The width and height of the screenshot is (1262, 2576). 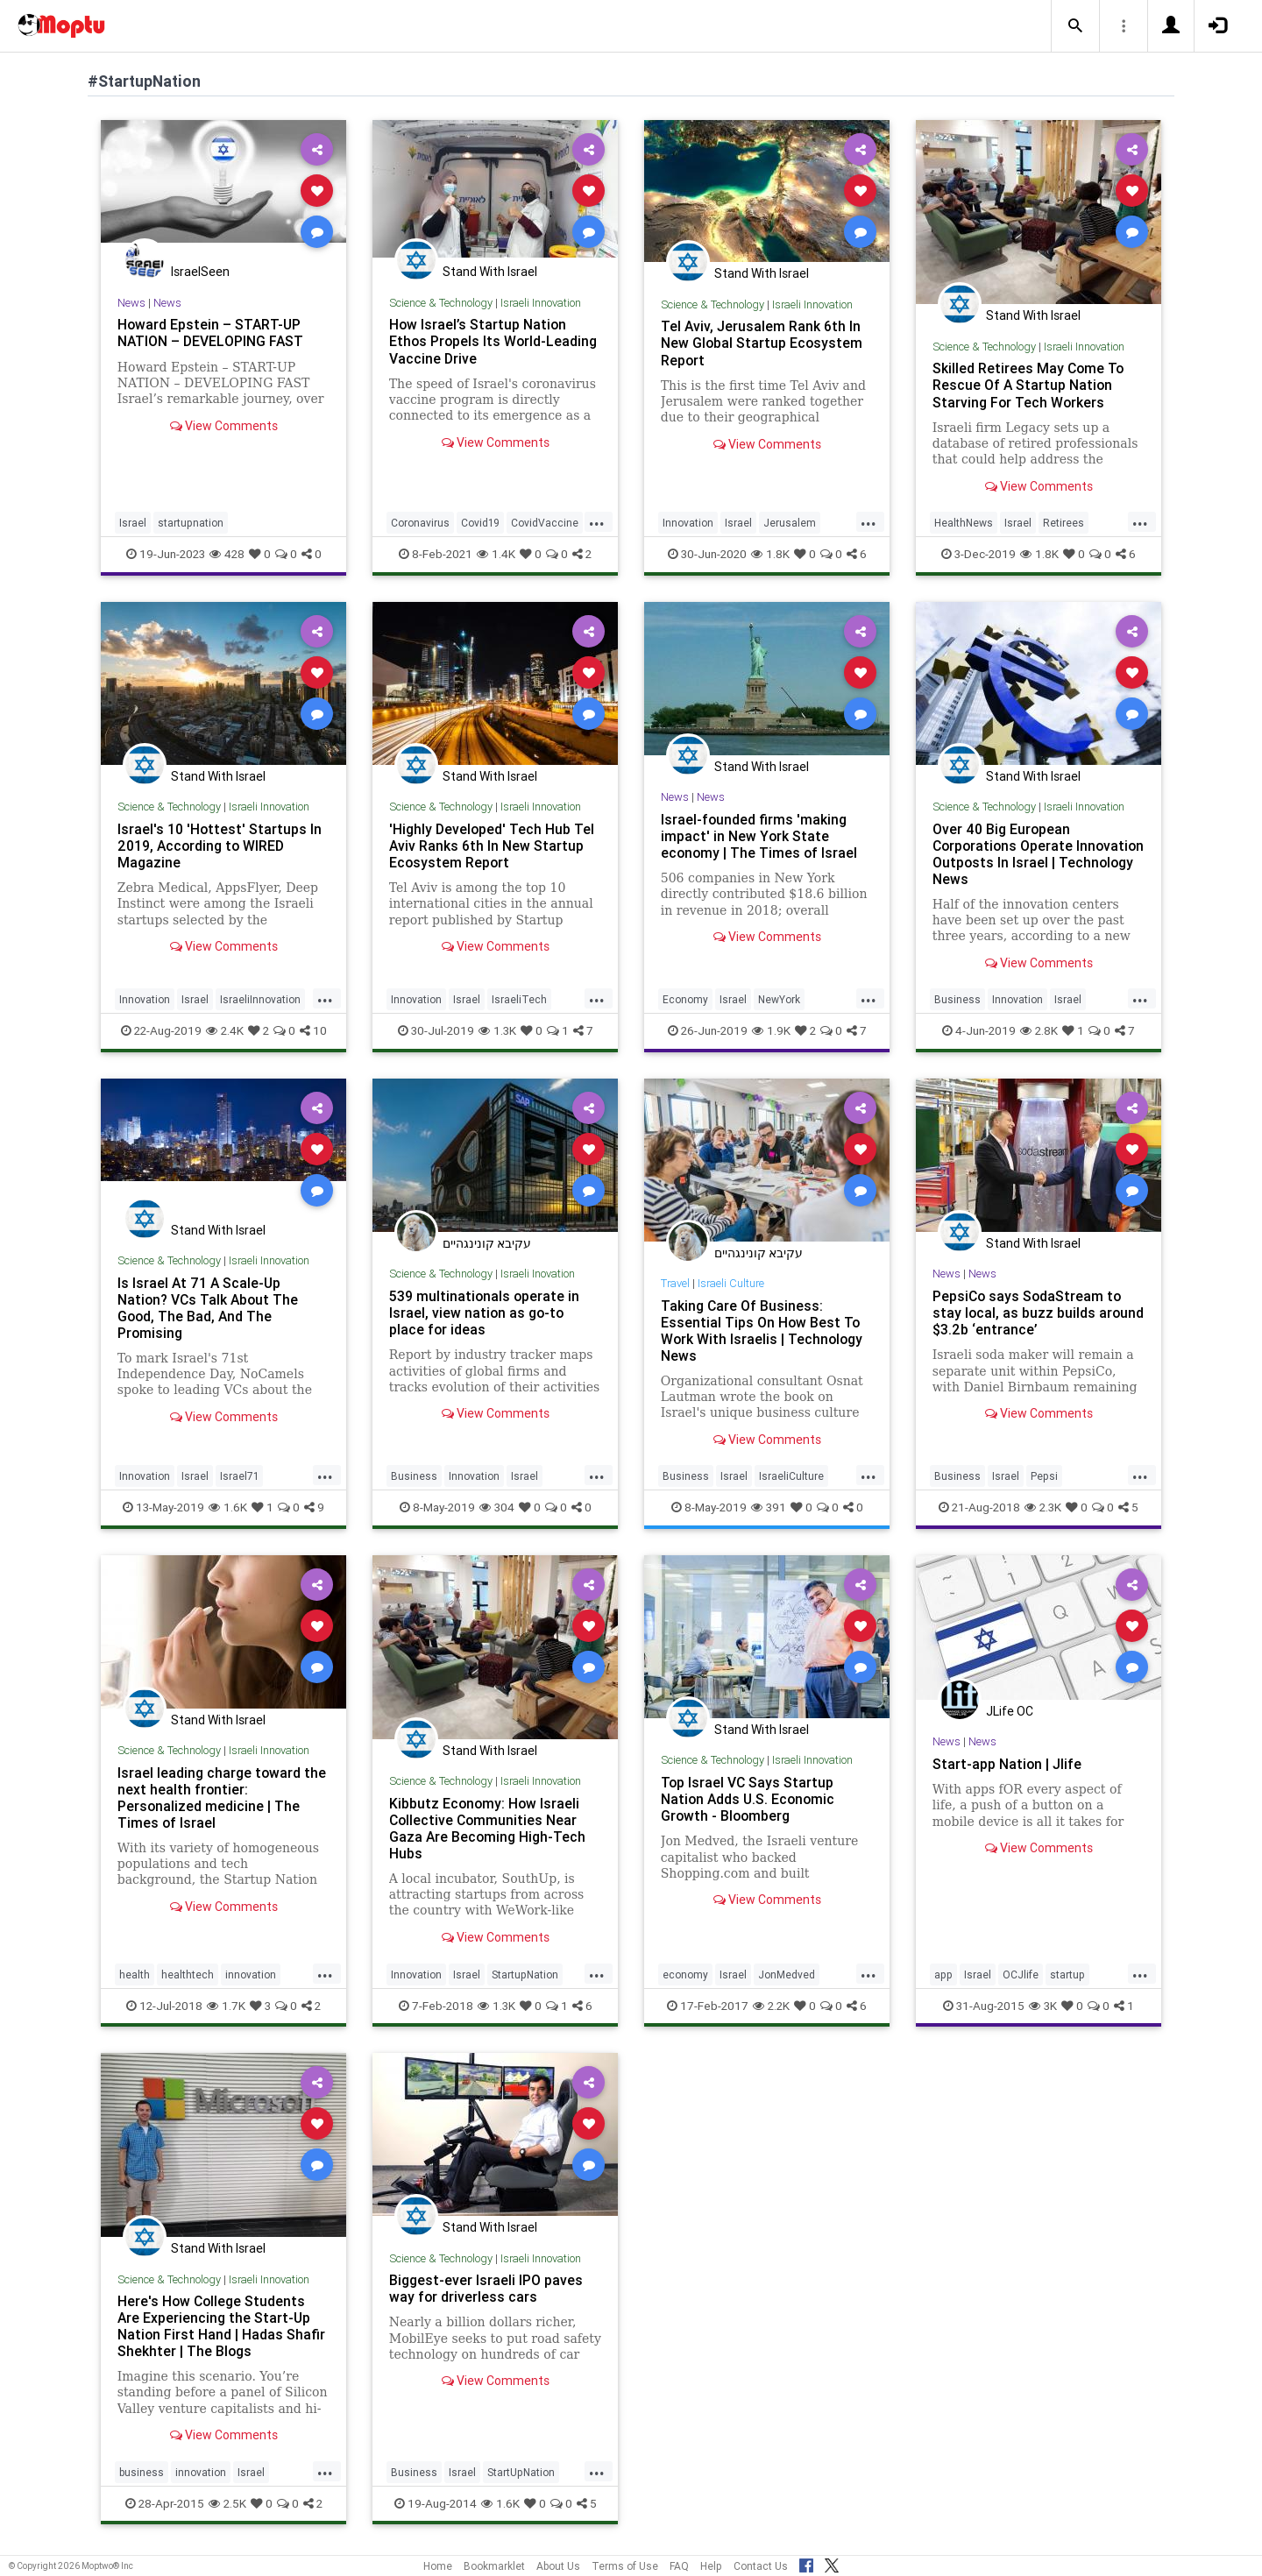 I want to click on 1.8K, so click(x=770, y=554).